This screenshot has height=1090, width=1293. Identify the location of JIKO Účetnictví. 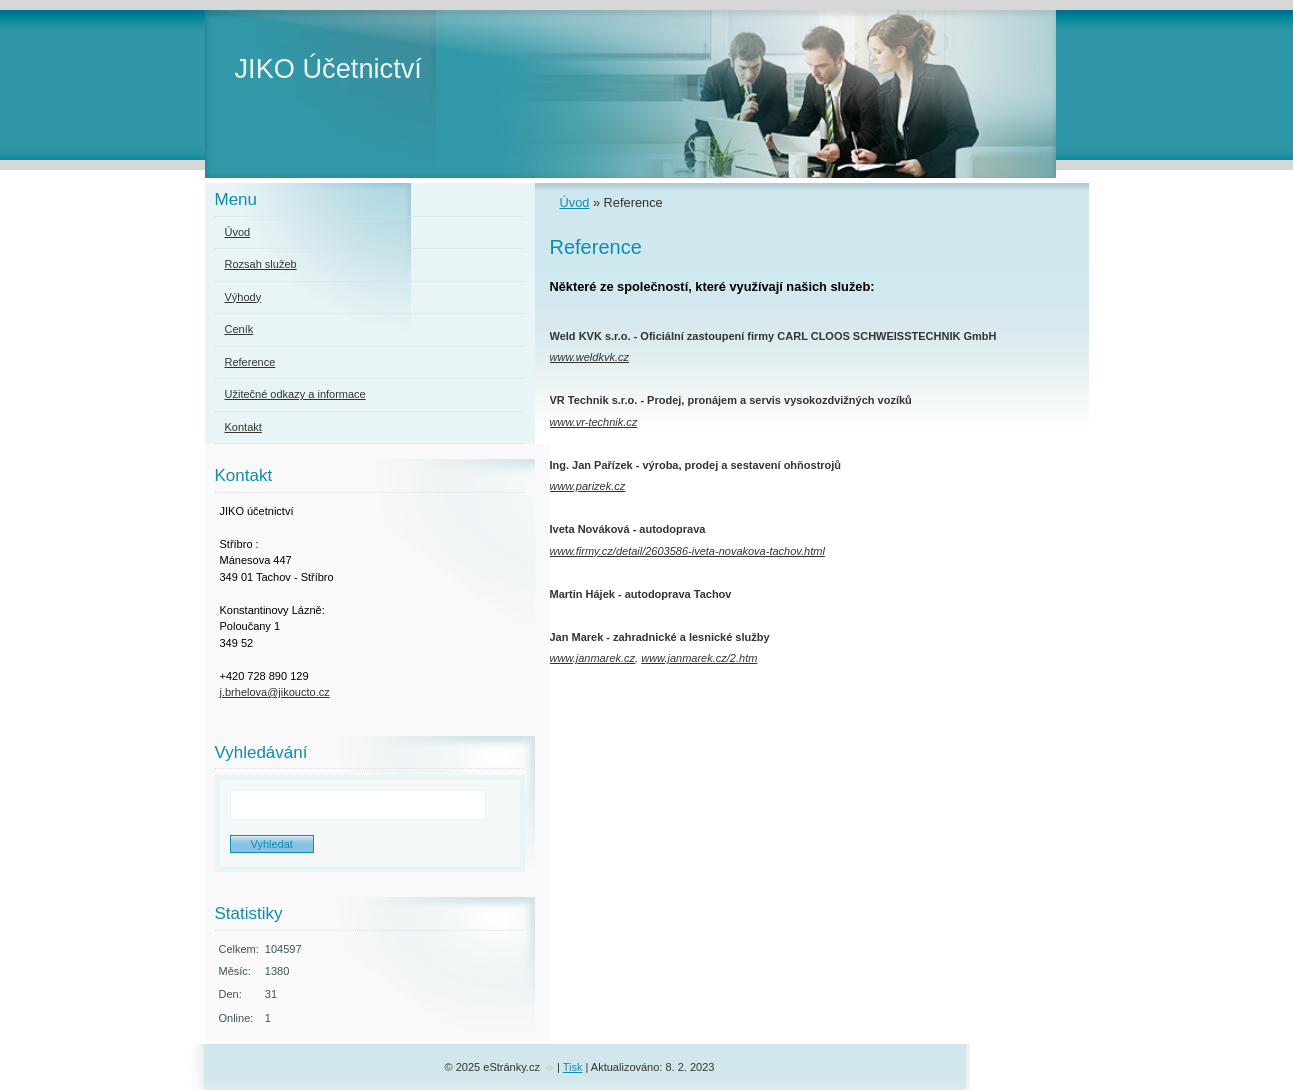
(328, 68).